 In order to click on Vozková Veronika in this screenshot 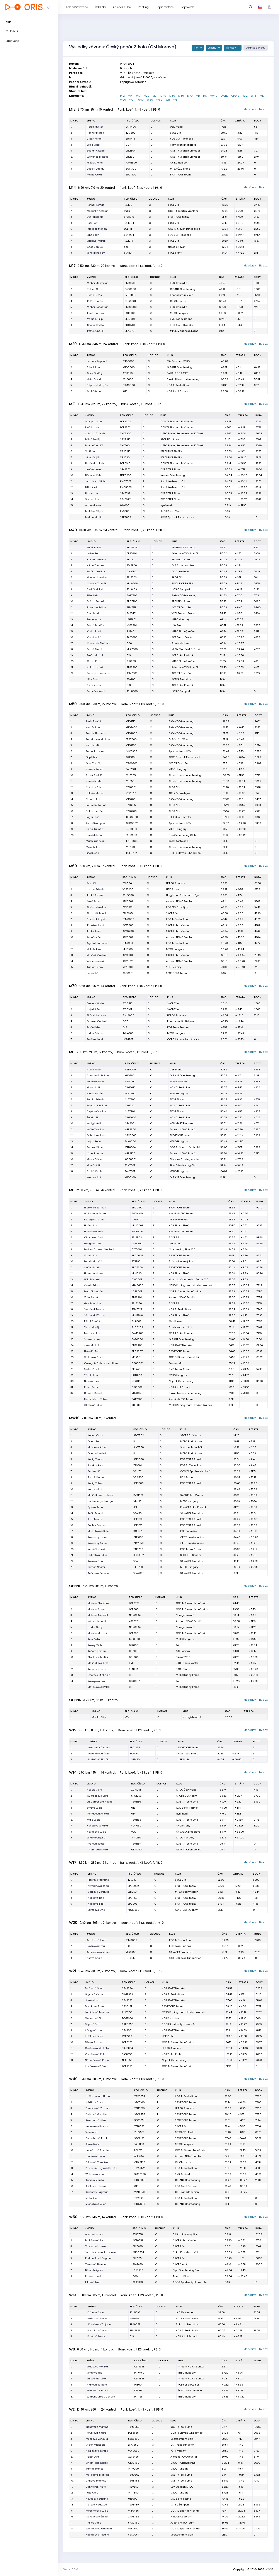, I will do `click(98, 1892)`.